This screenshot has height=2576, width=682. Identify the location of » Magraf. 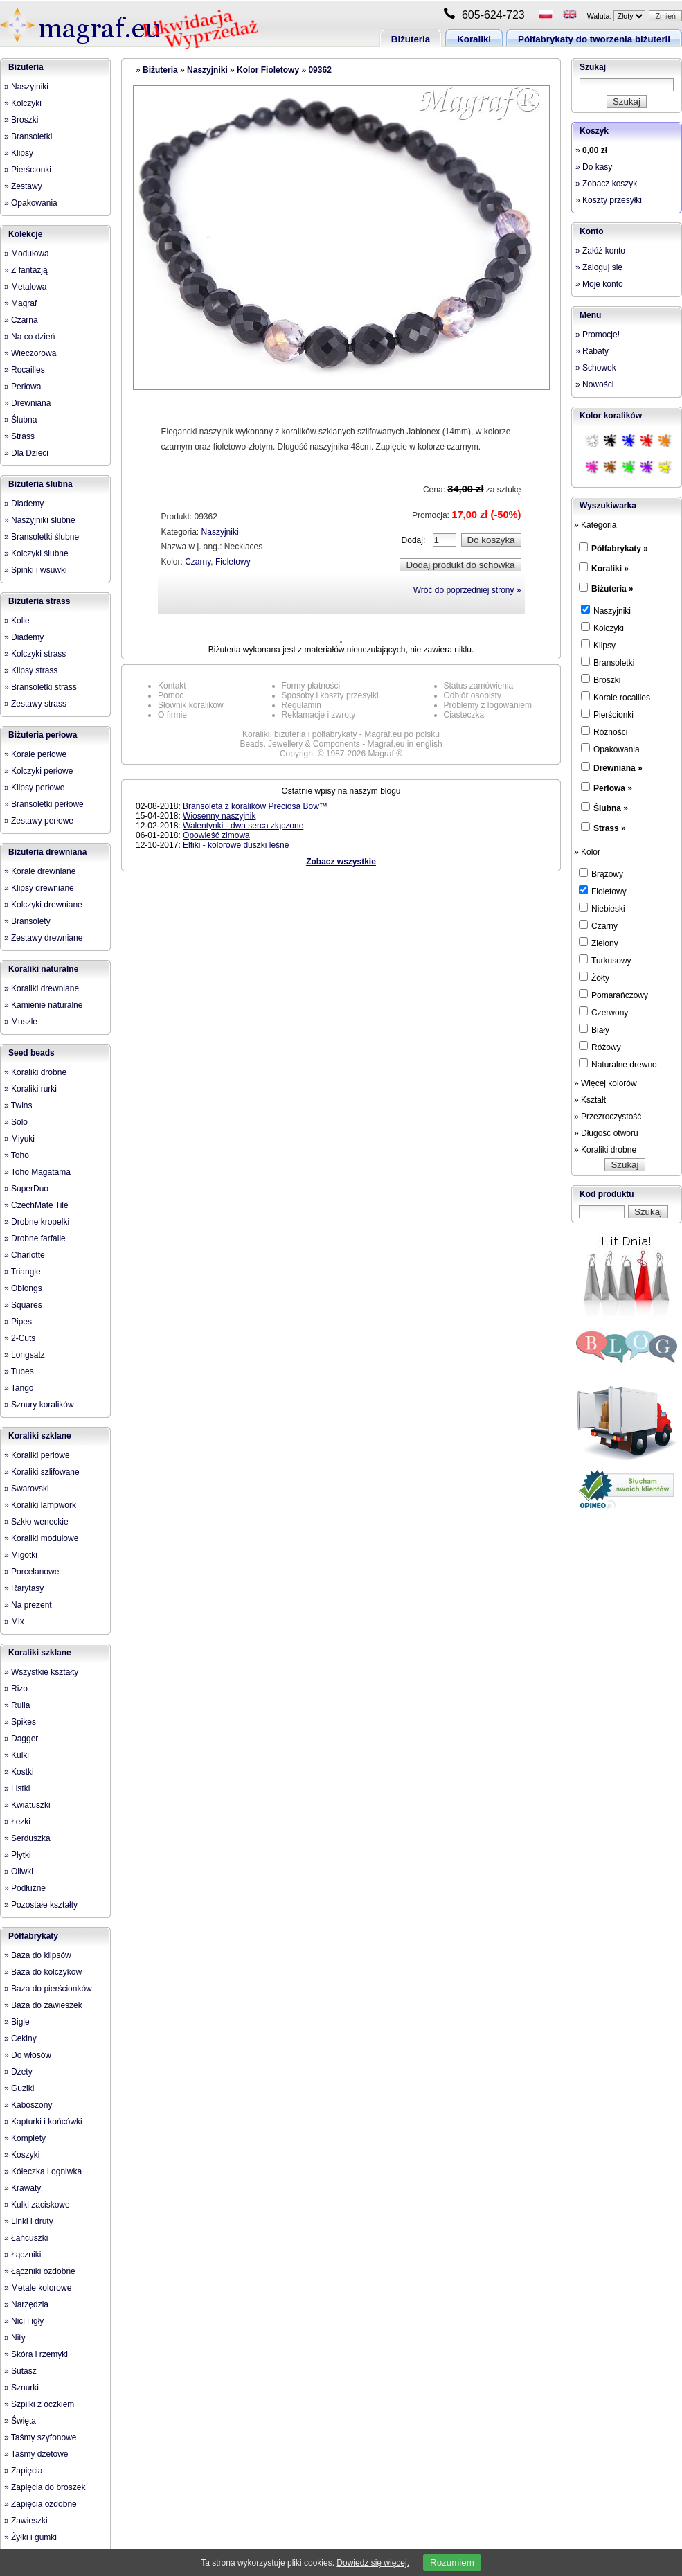
(20, 303).